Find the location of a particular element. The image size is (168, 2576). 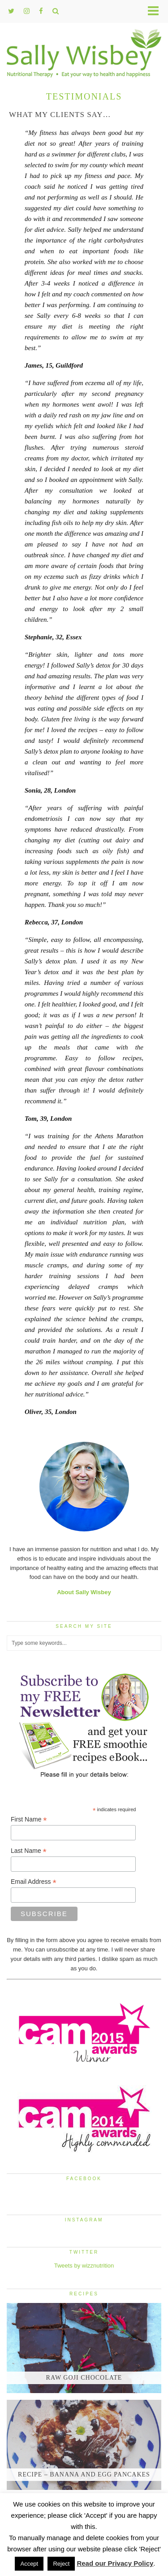

Last Name is located at coordinates (29, 1851).